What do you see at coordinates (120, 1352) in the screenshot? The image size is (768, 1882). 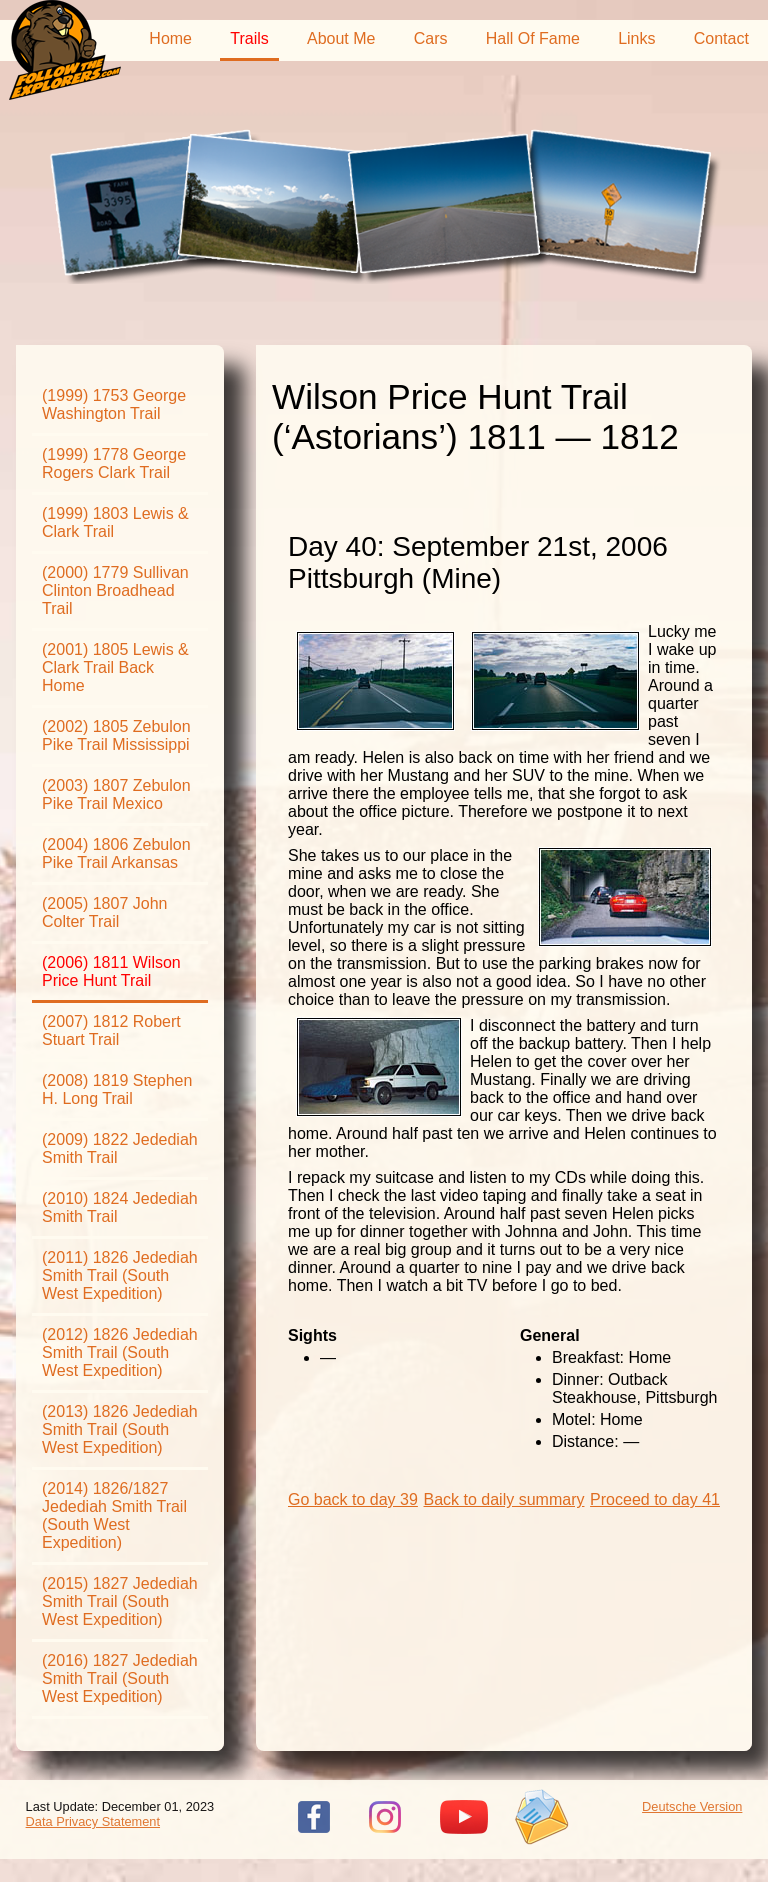 I see `(2012) 1826 Jedediah Smith Trail (South West Expedition)` at bounding box center [120, 1352].